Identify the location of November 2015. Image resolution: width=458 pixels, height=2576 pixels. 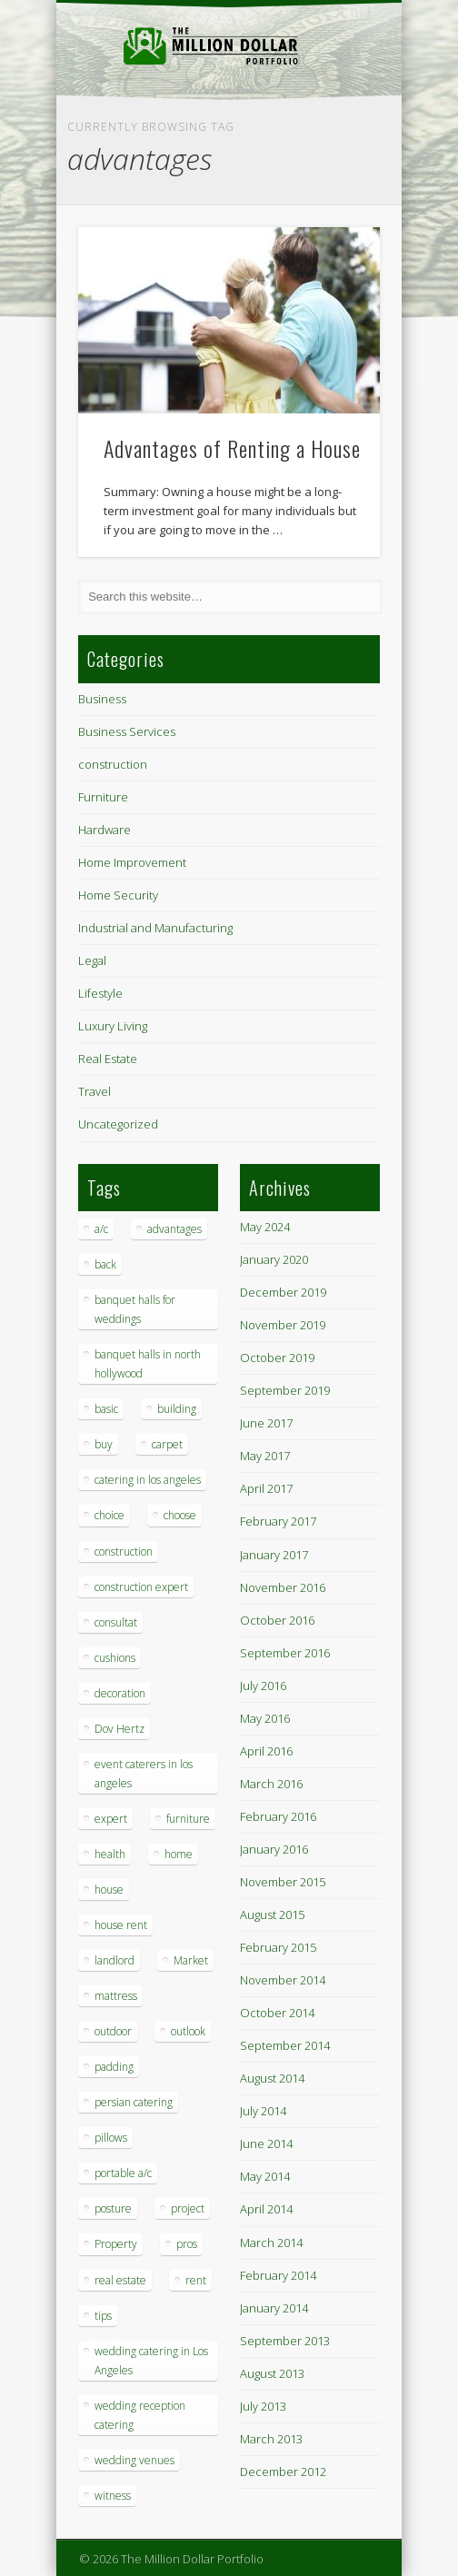
(282, 1882).